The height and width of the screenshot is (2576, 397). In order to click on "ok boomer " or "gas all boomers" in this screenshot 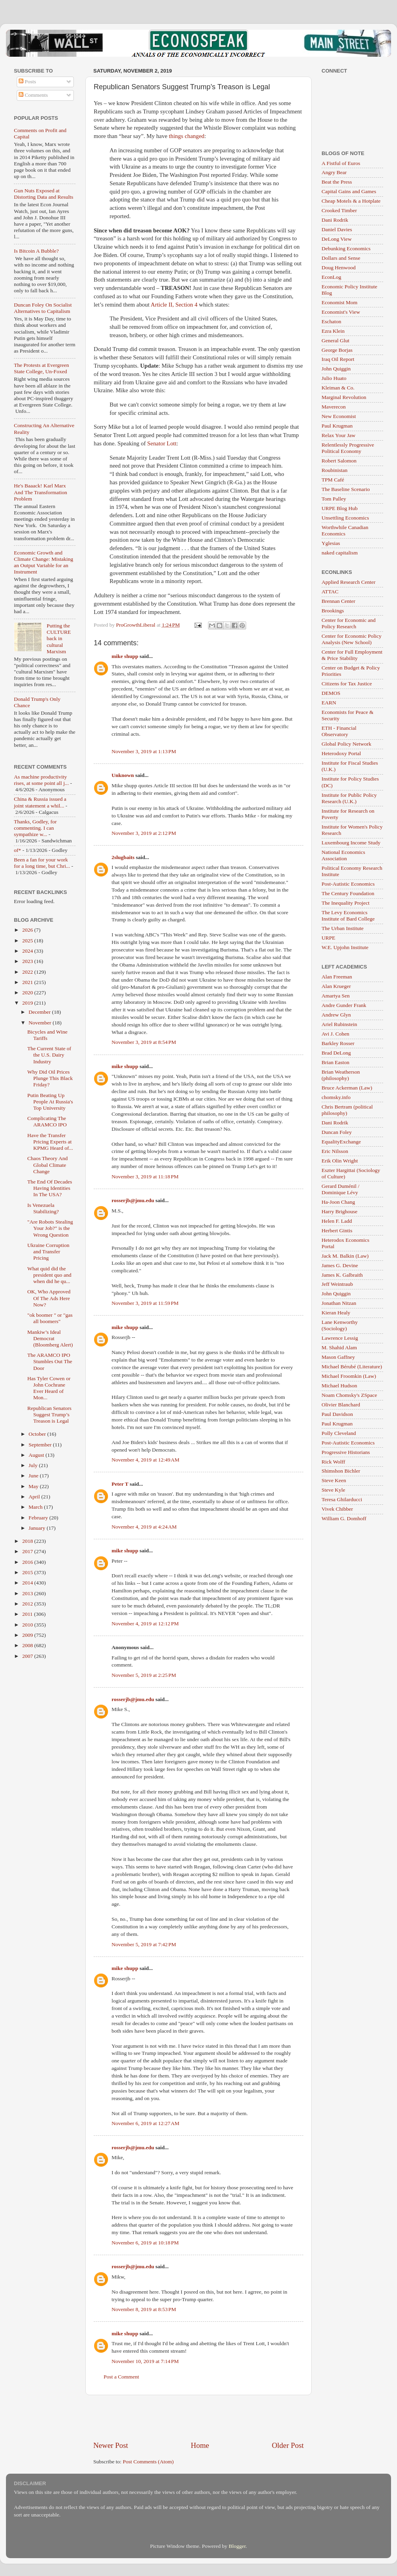, I will do `click(50, 1318)`.